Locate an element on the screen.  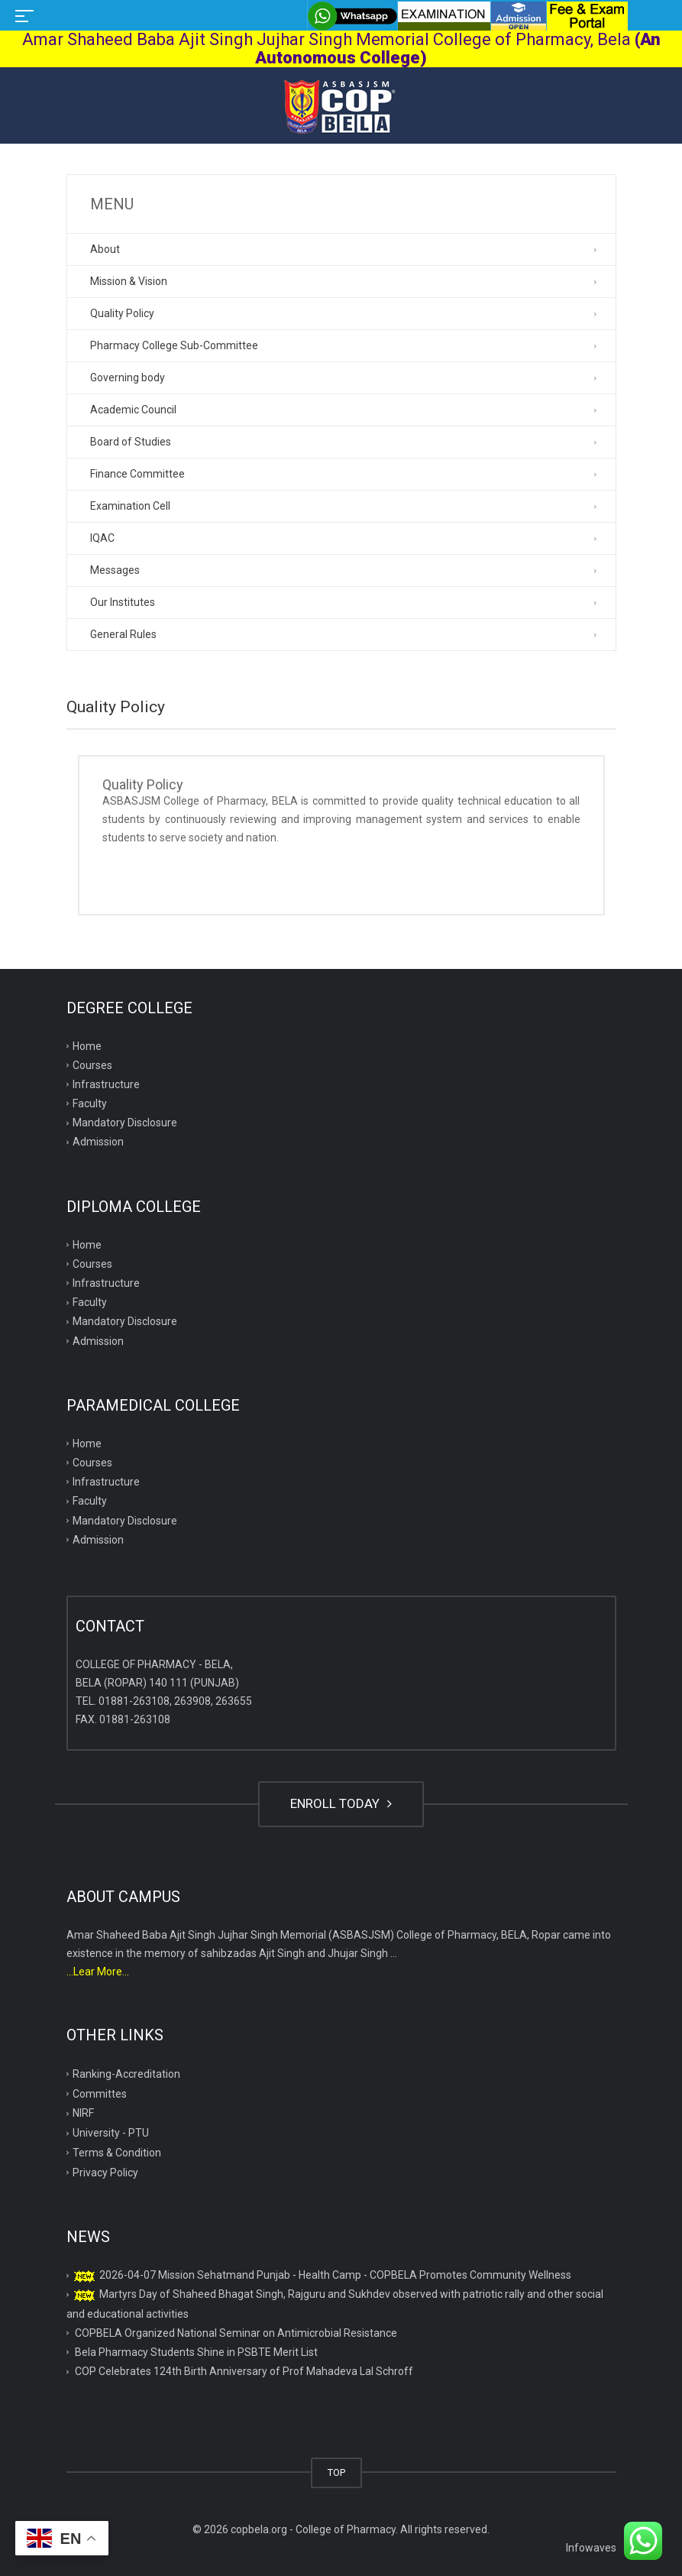
Our Institutes is located at coordinates (122, 602).